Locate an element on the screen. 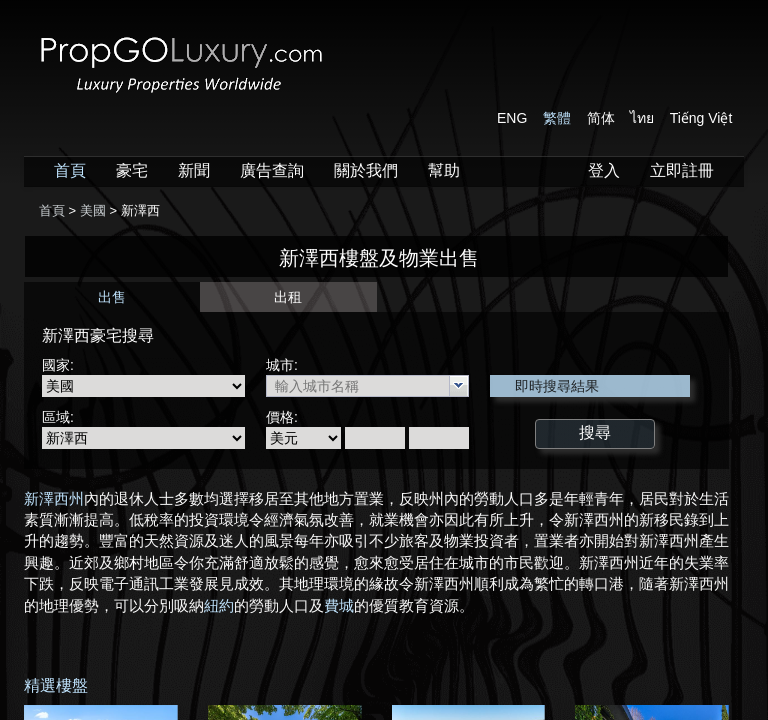 This screenshot has height=720, width=768. 廣告查詢 is located at coordinates (272, 170).